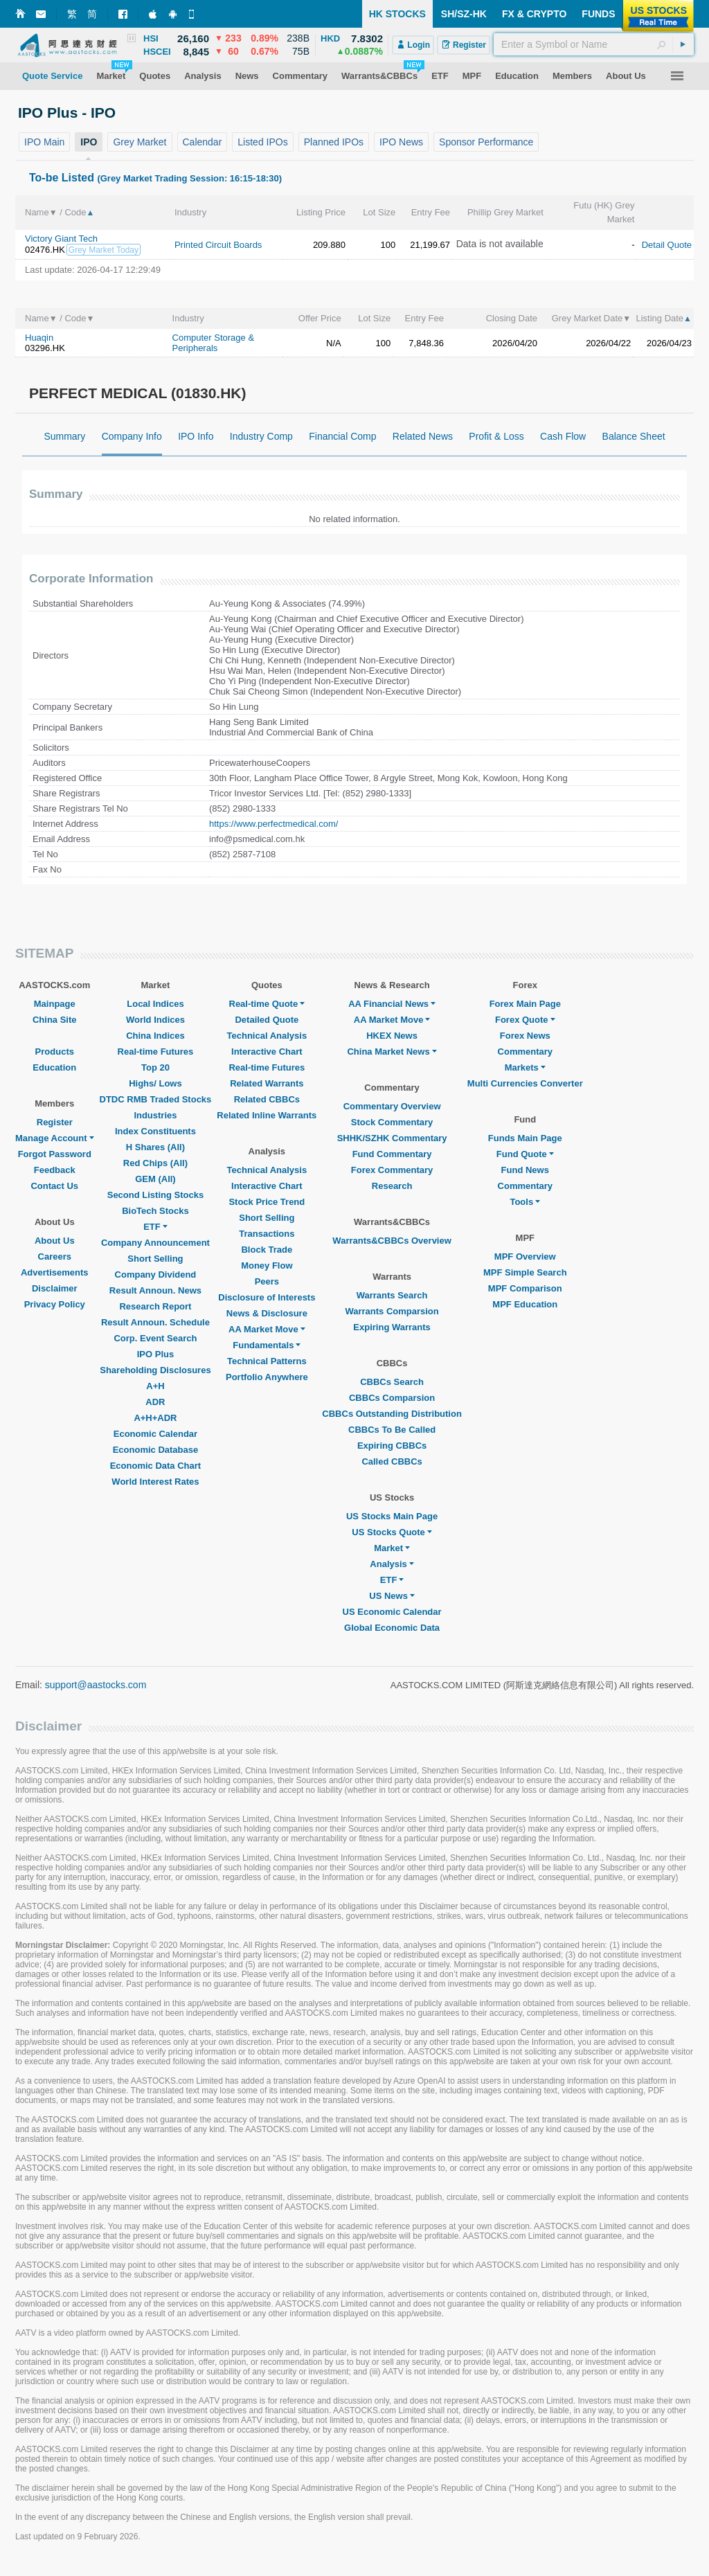 Image resolution: width=709 pixels, height=2576 pixels. What do you see at coordinates (391, 1240) in the screenshot?
I see `Warrants&CBBCs Overview` at bounding box center [391, 1240].